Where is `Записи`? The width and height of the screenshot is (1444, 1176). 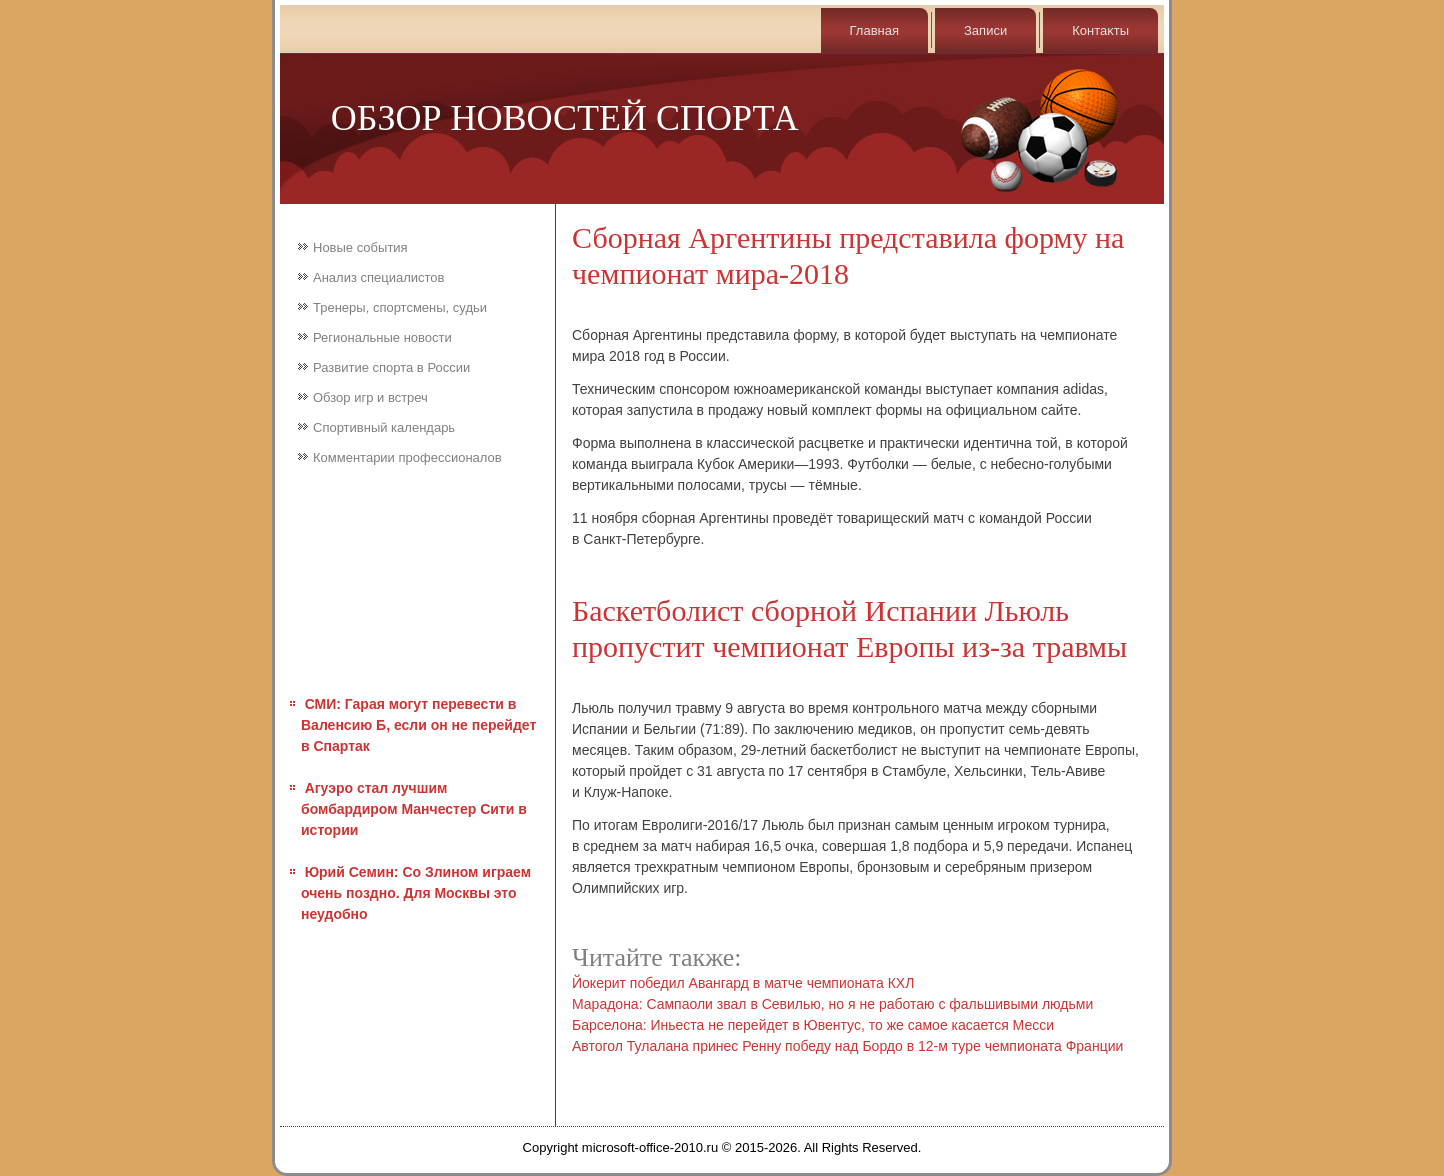 Записи is located at coordinates (985, 30).